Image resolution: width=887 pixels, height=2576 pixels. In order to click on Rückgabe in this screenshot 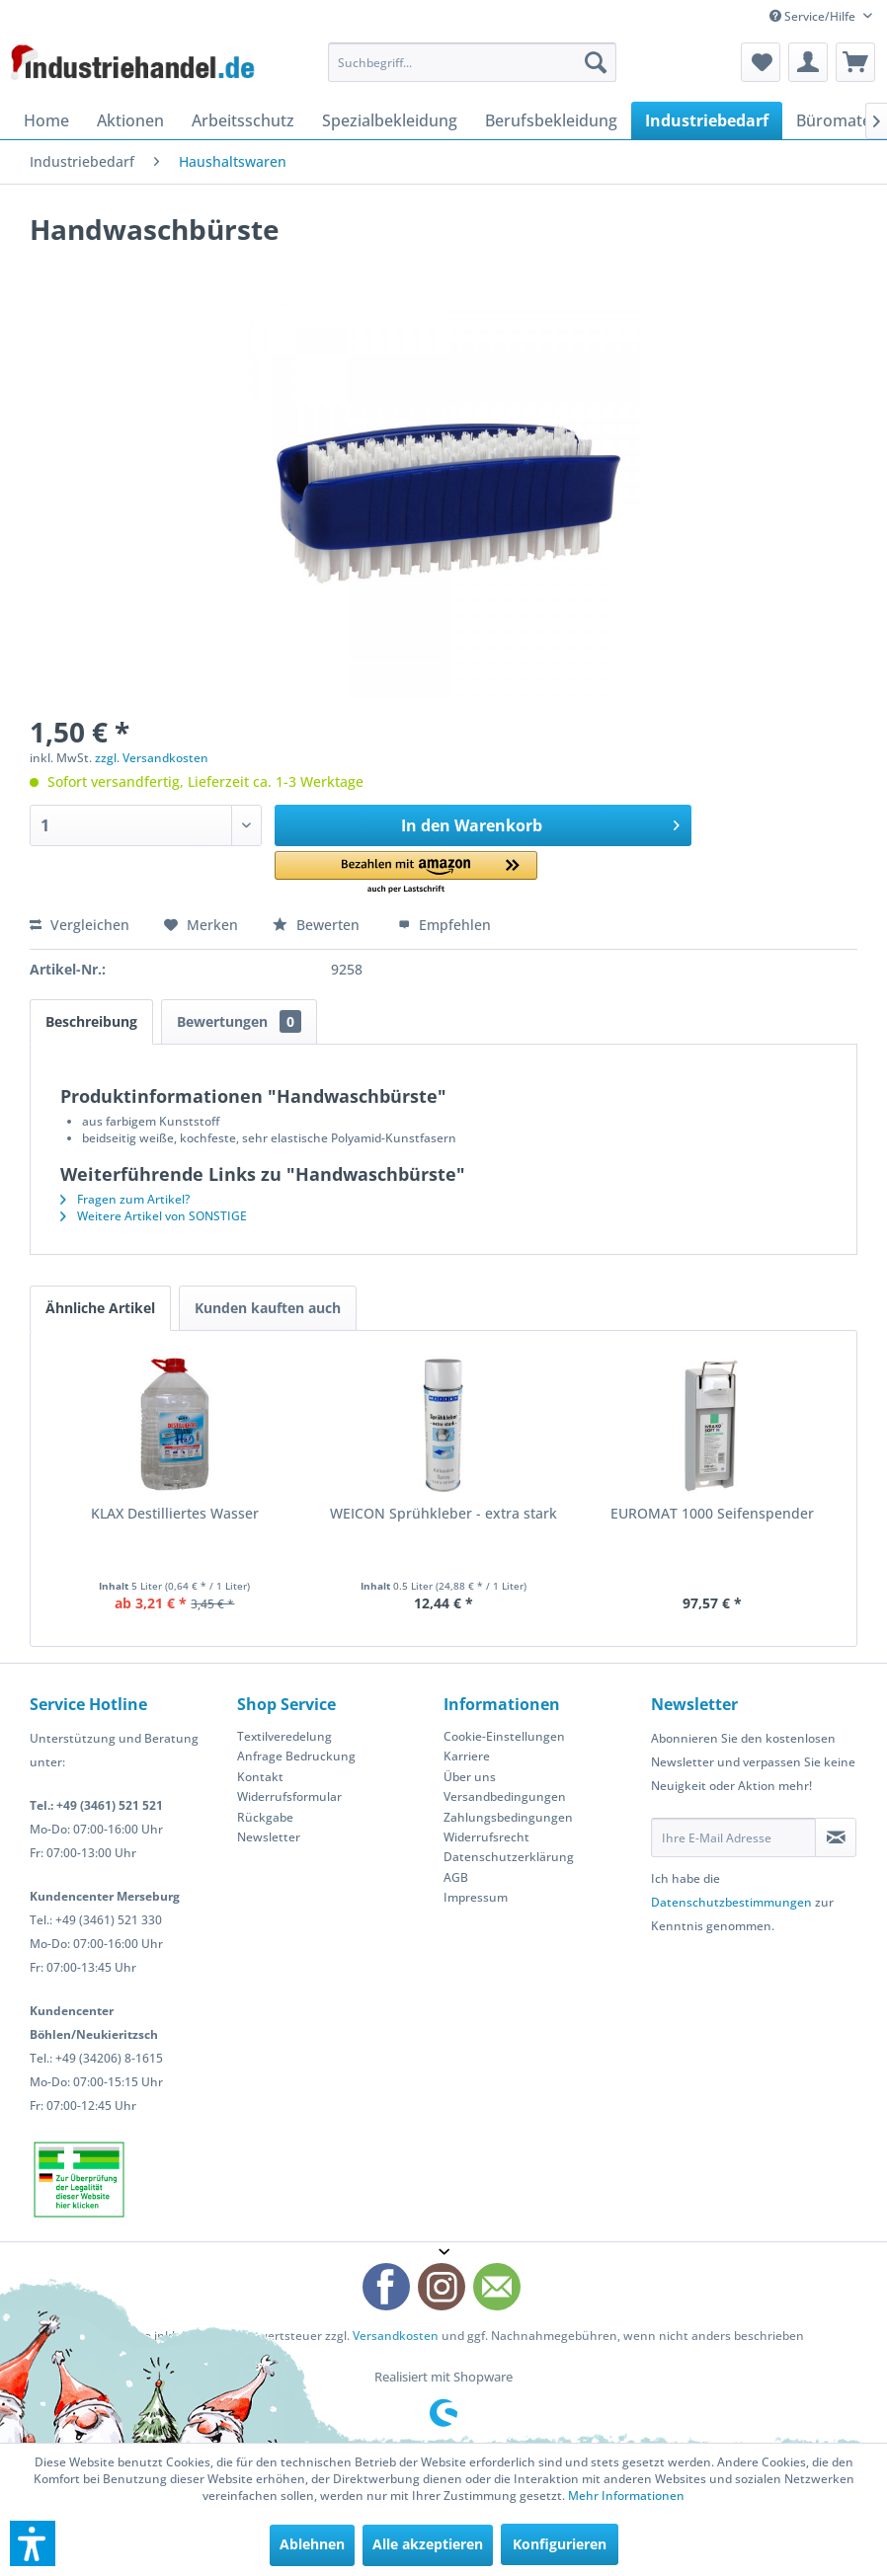, I will do `click(265, 1817)`.